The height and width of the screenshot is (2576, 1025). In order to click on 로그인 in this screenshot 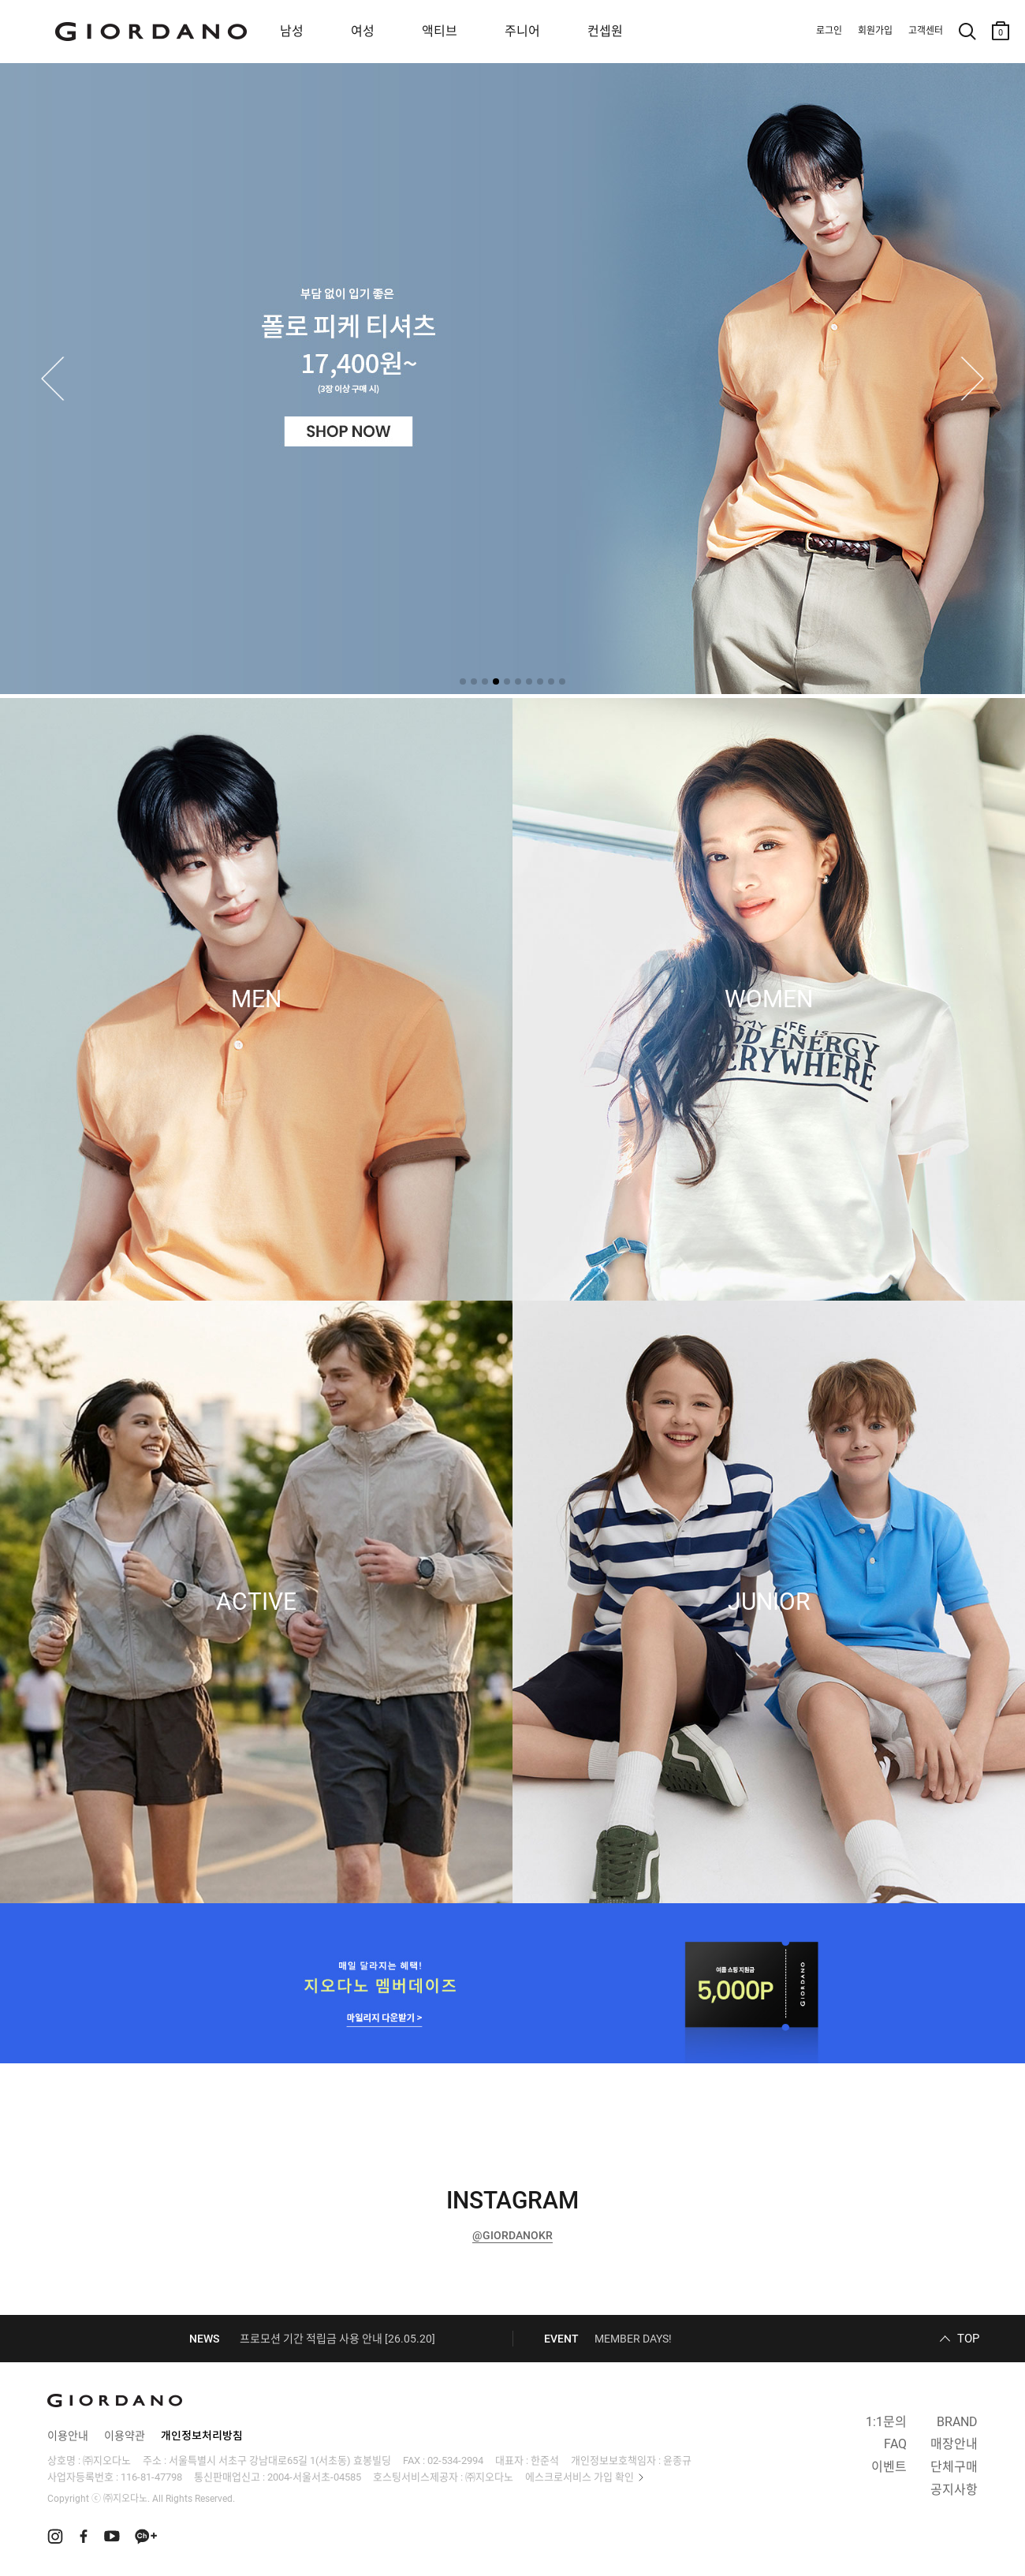, I will do `click(829, 30)`.